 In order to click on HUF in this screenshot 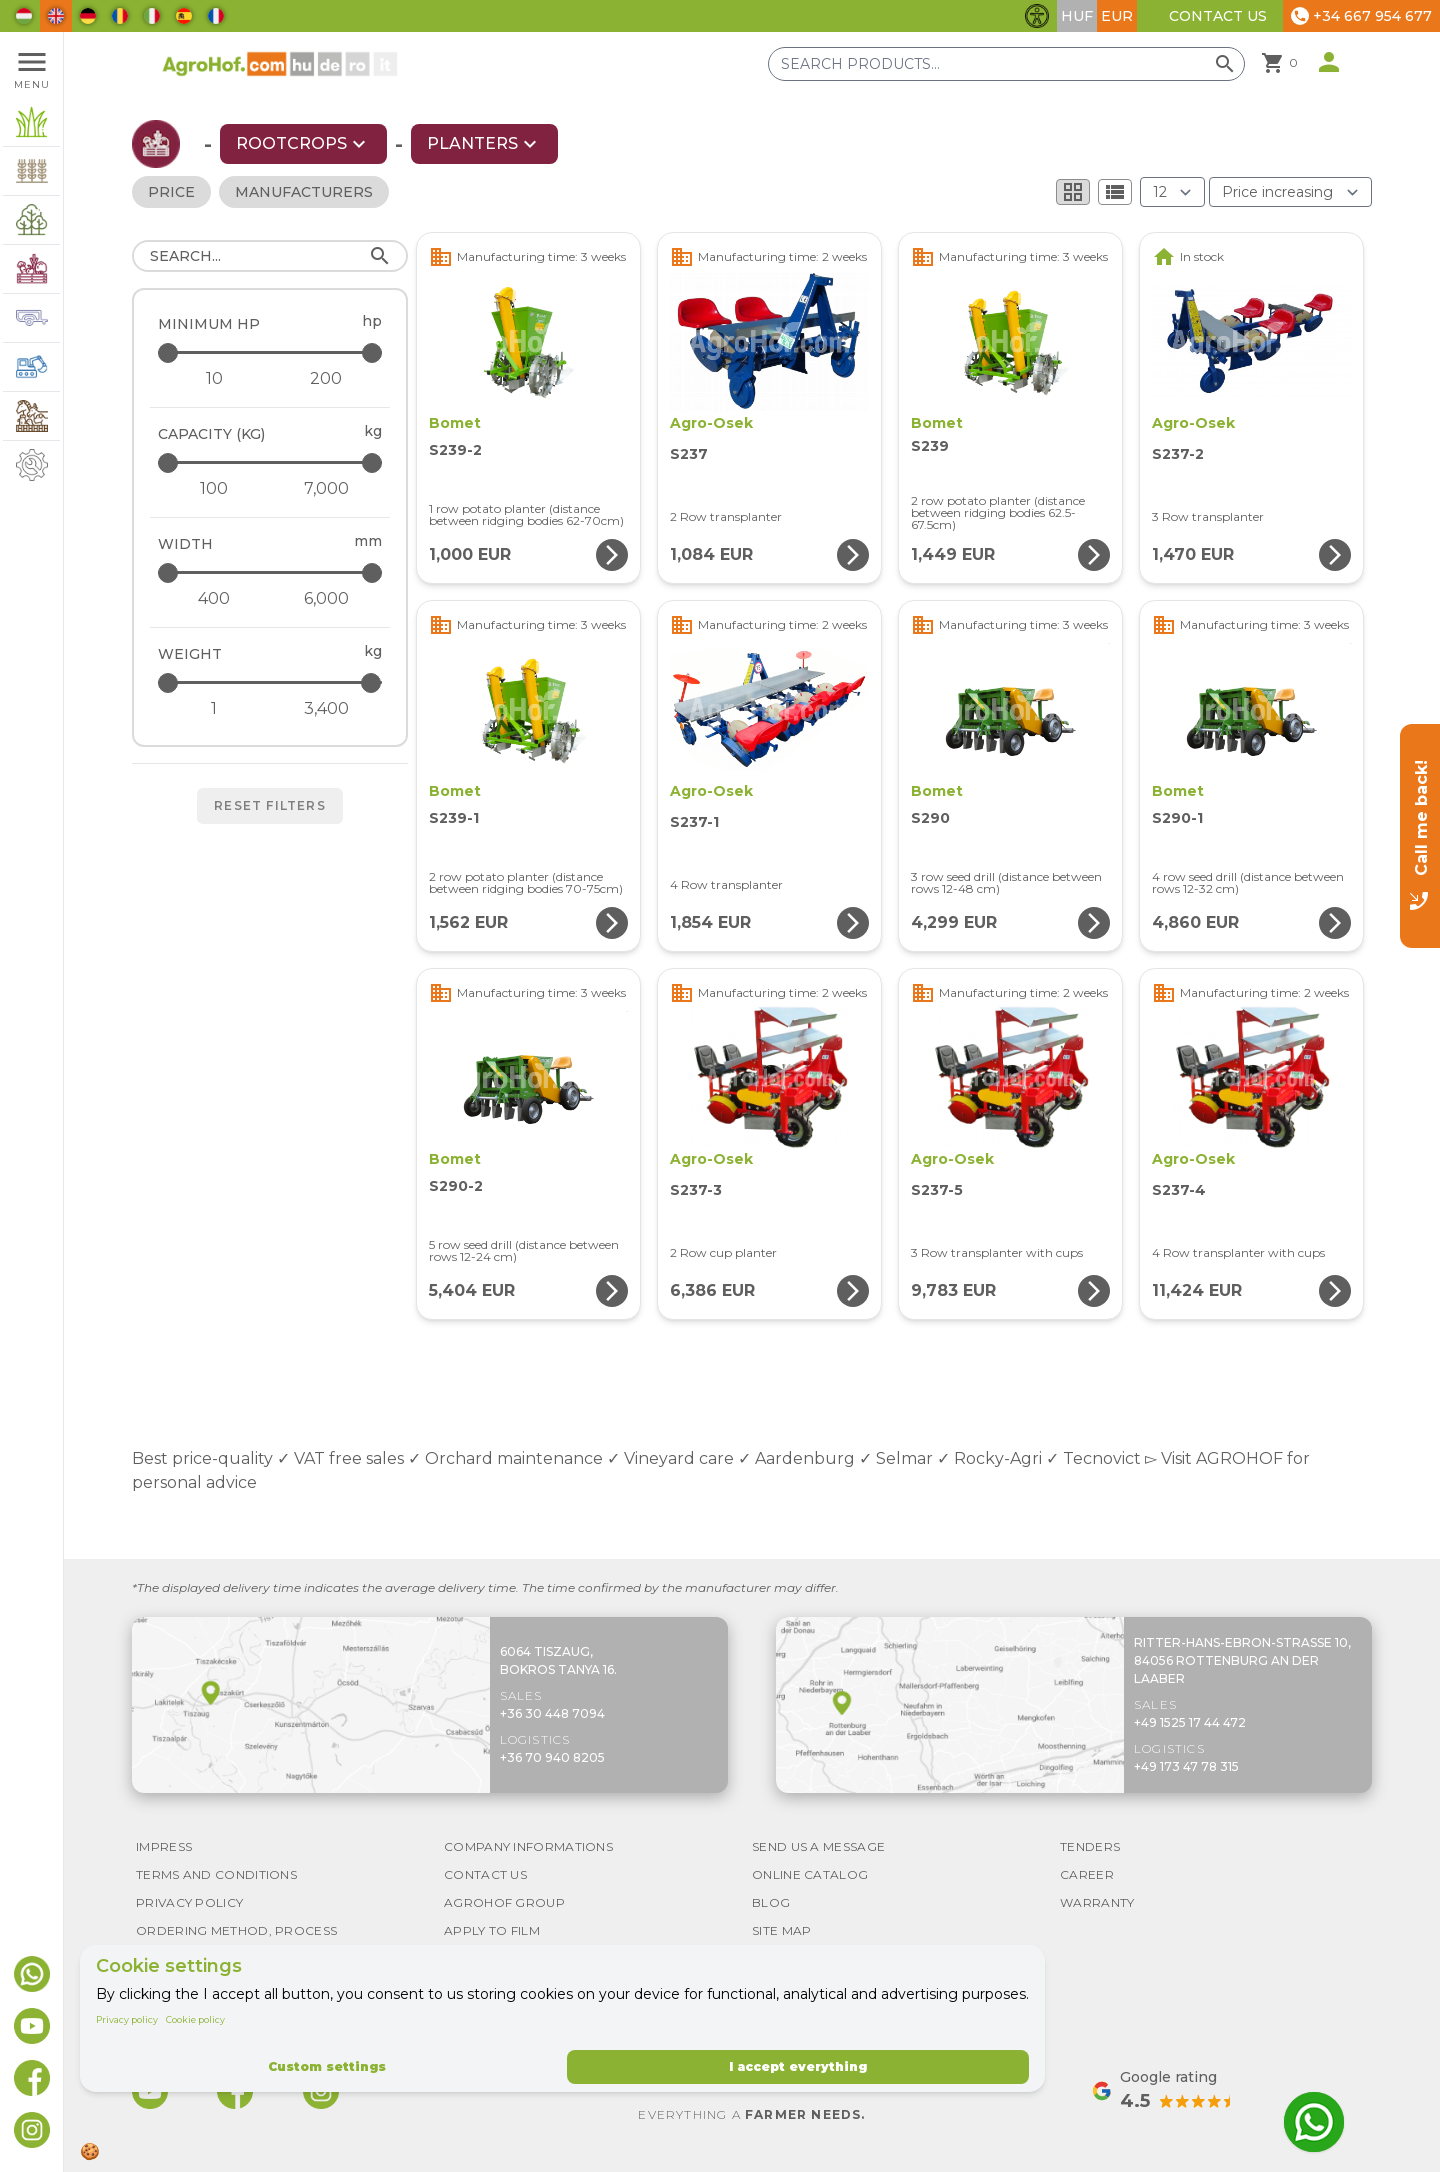, I will do `click(1077, 16)`.